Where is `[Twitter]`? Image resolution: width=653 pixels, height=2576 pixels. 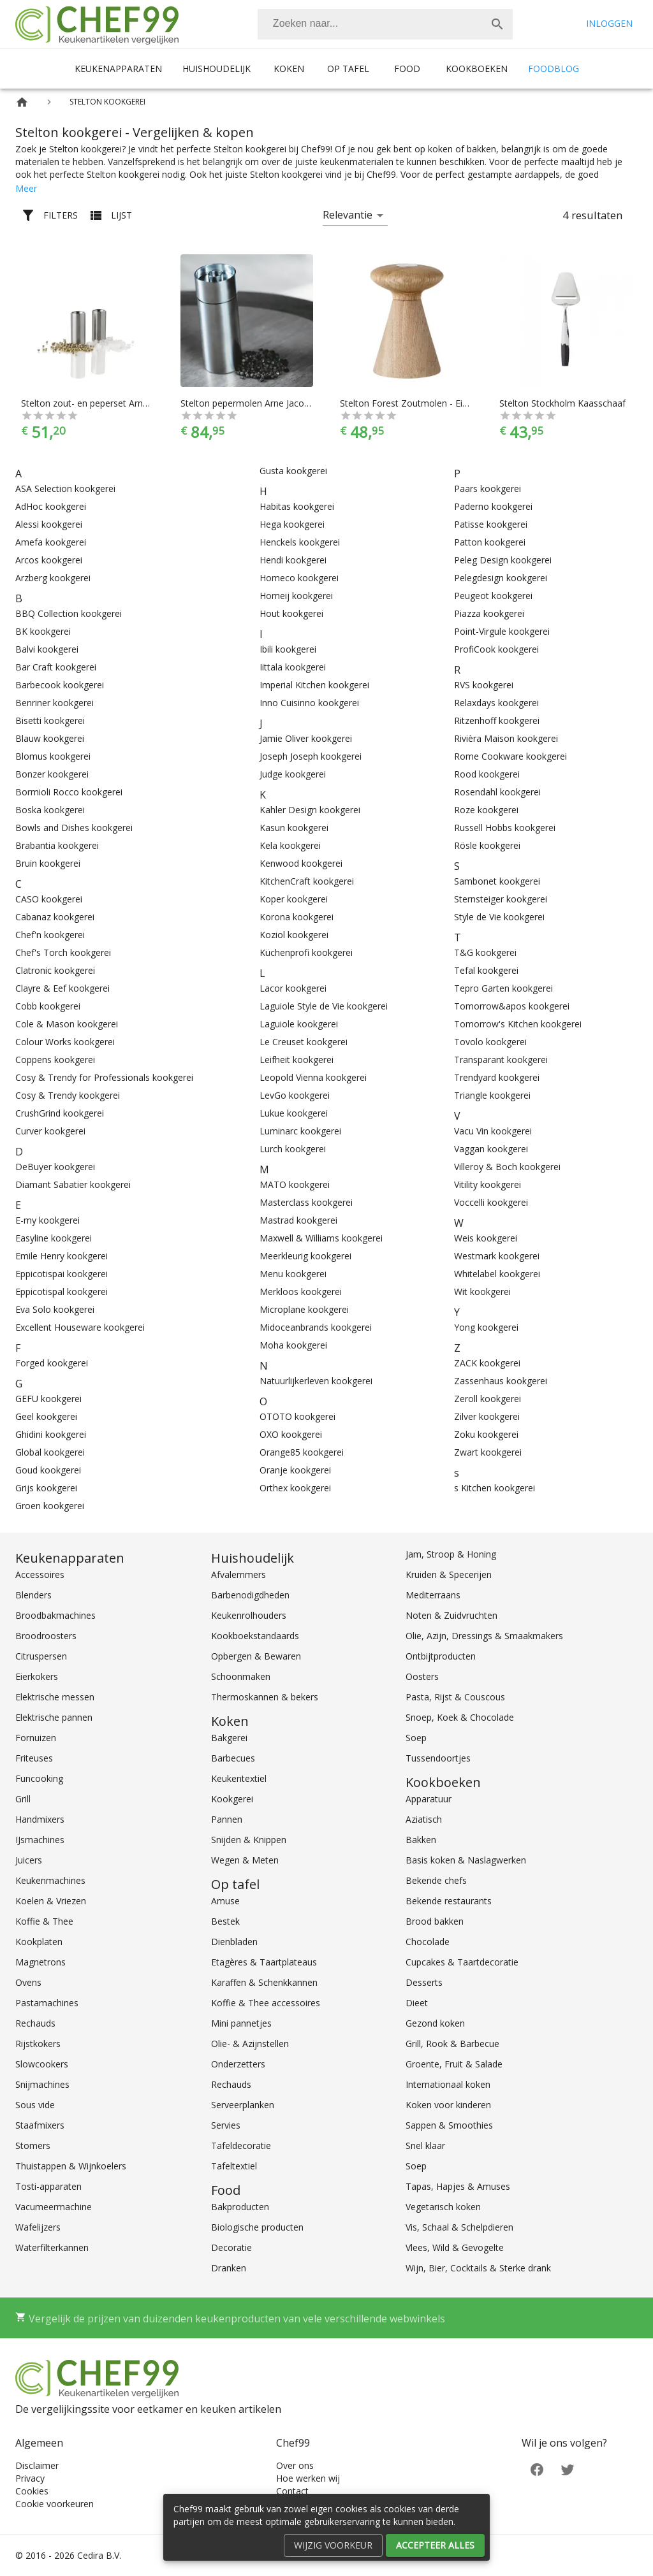
[Twitter] is located at coordinates (567, 2469).